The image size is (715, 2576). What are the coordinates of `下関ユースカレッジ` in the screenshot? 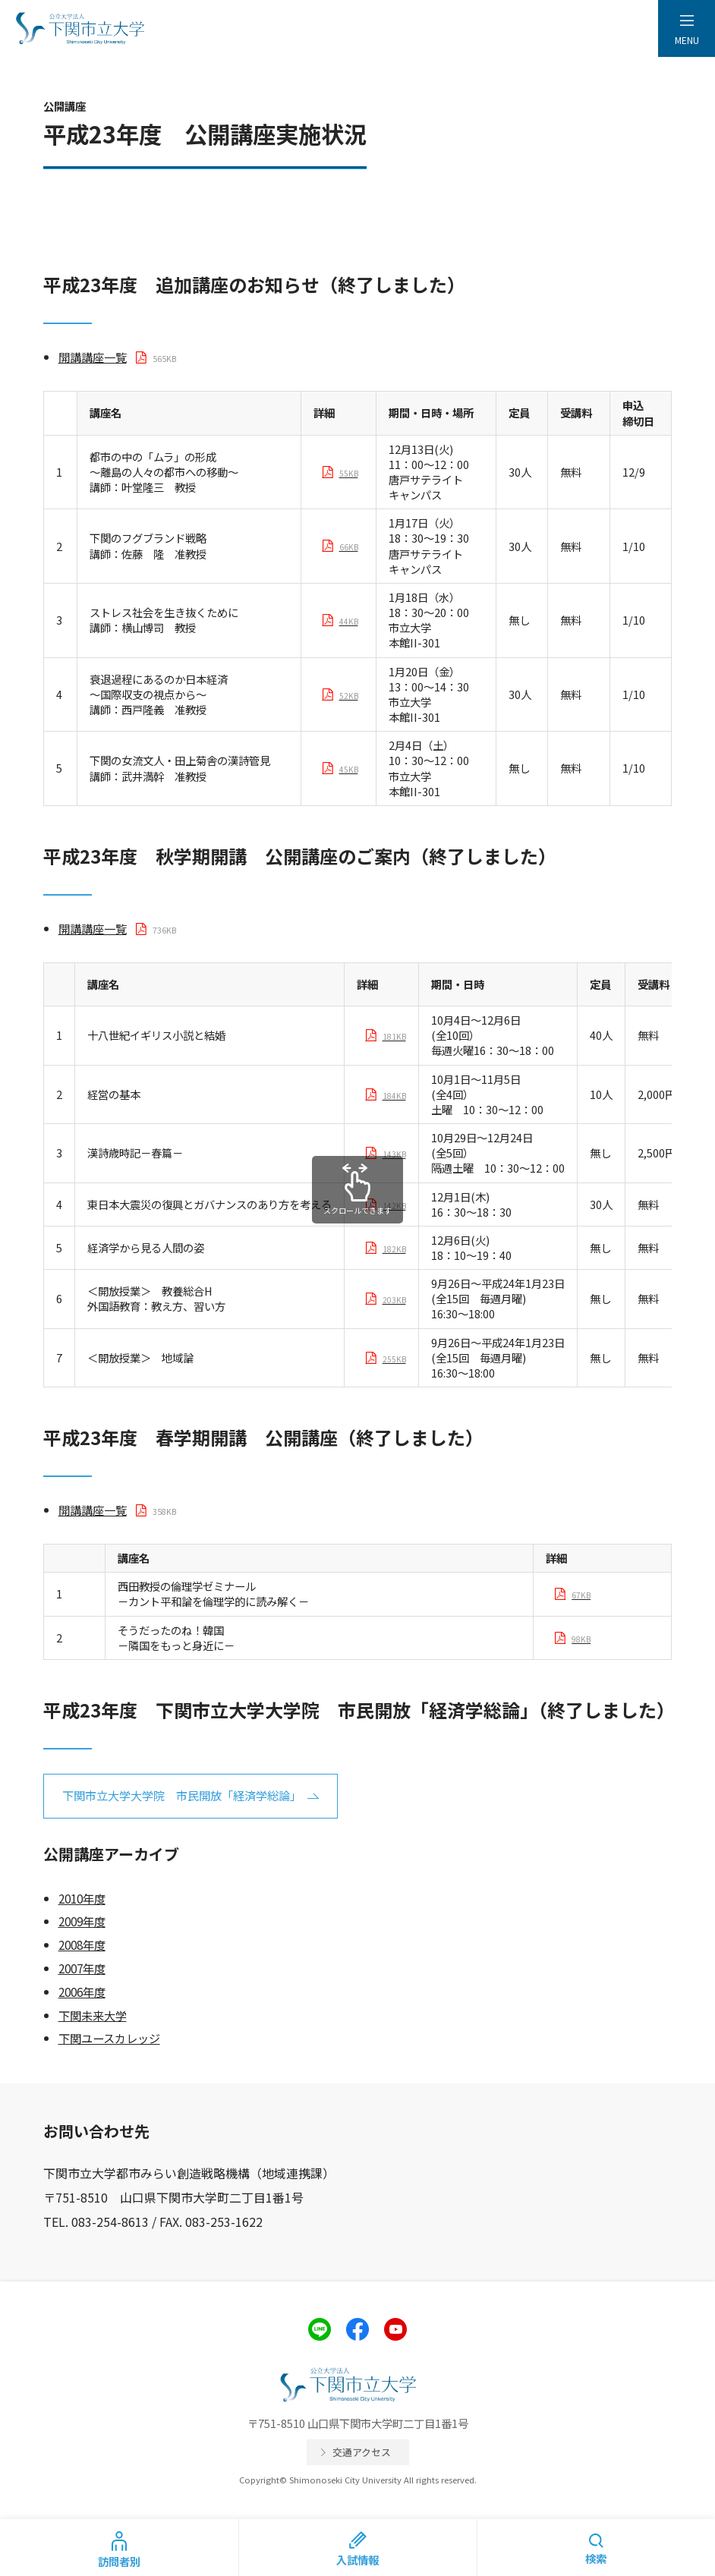 It's located at (109, 2038).